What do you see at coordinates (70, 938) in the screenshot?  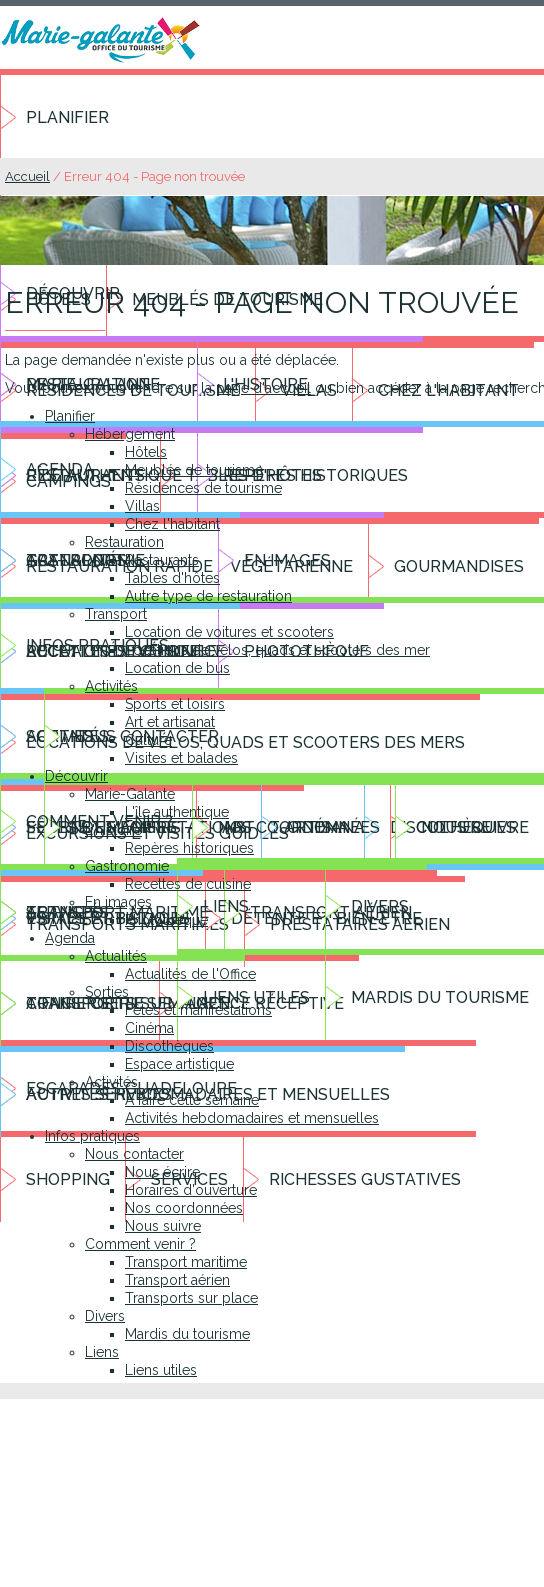 I see `Agenda` at bounding box center [70, 938].